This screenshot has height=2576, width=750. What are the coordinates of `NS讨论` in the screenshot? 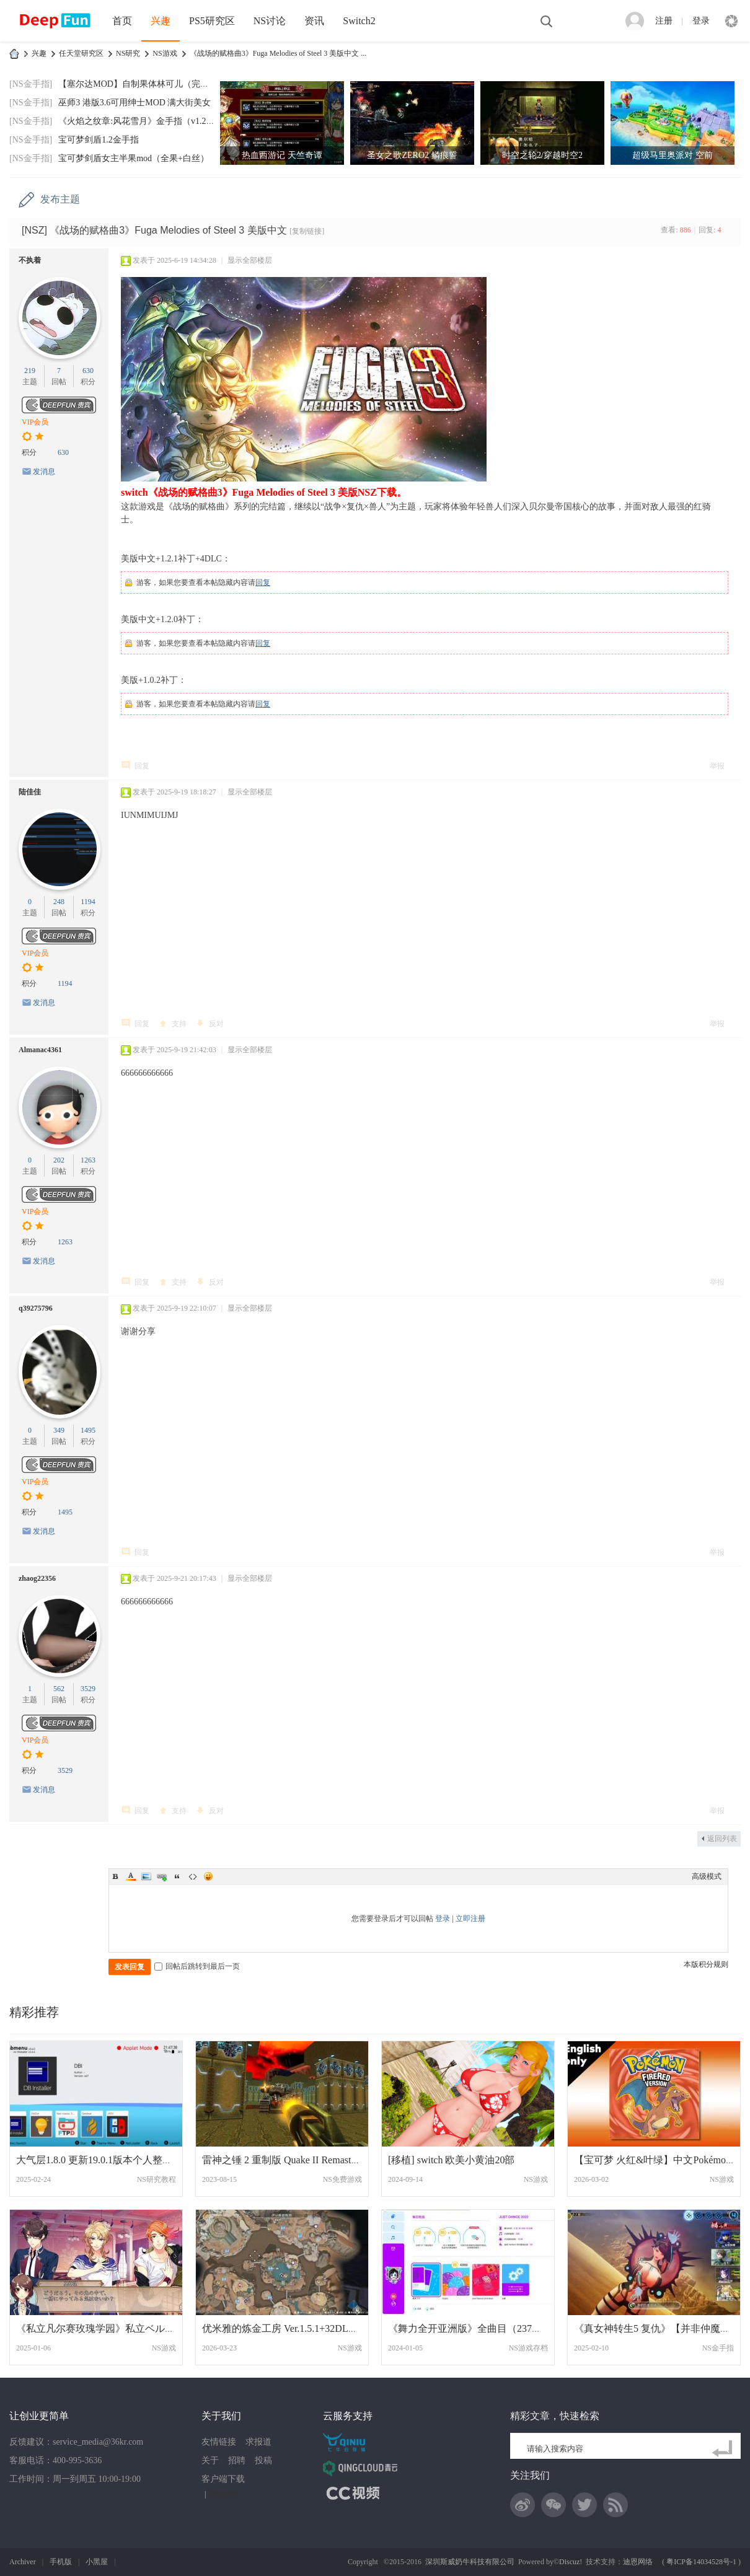 It's located at (270, 20).